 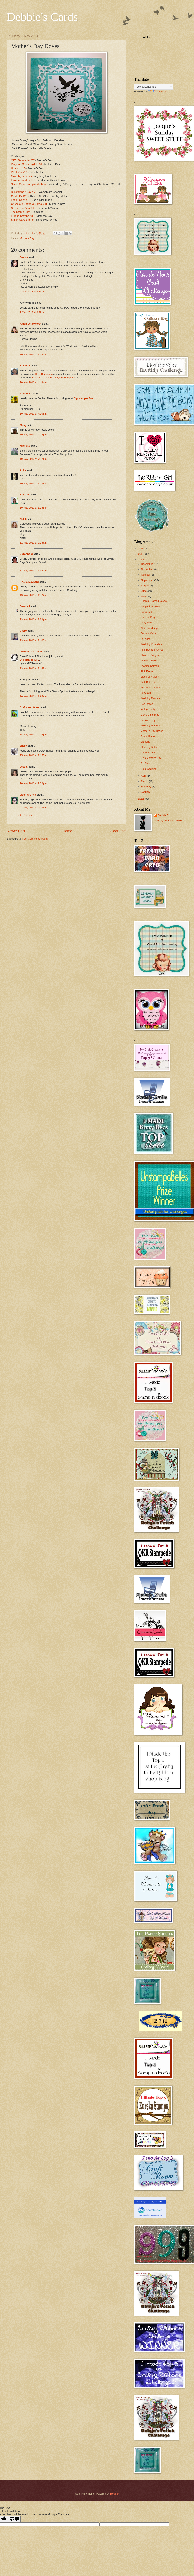 I want to click on Eureka Stamps #38, so click(x=22, y=215).